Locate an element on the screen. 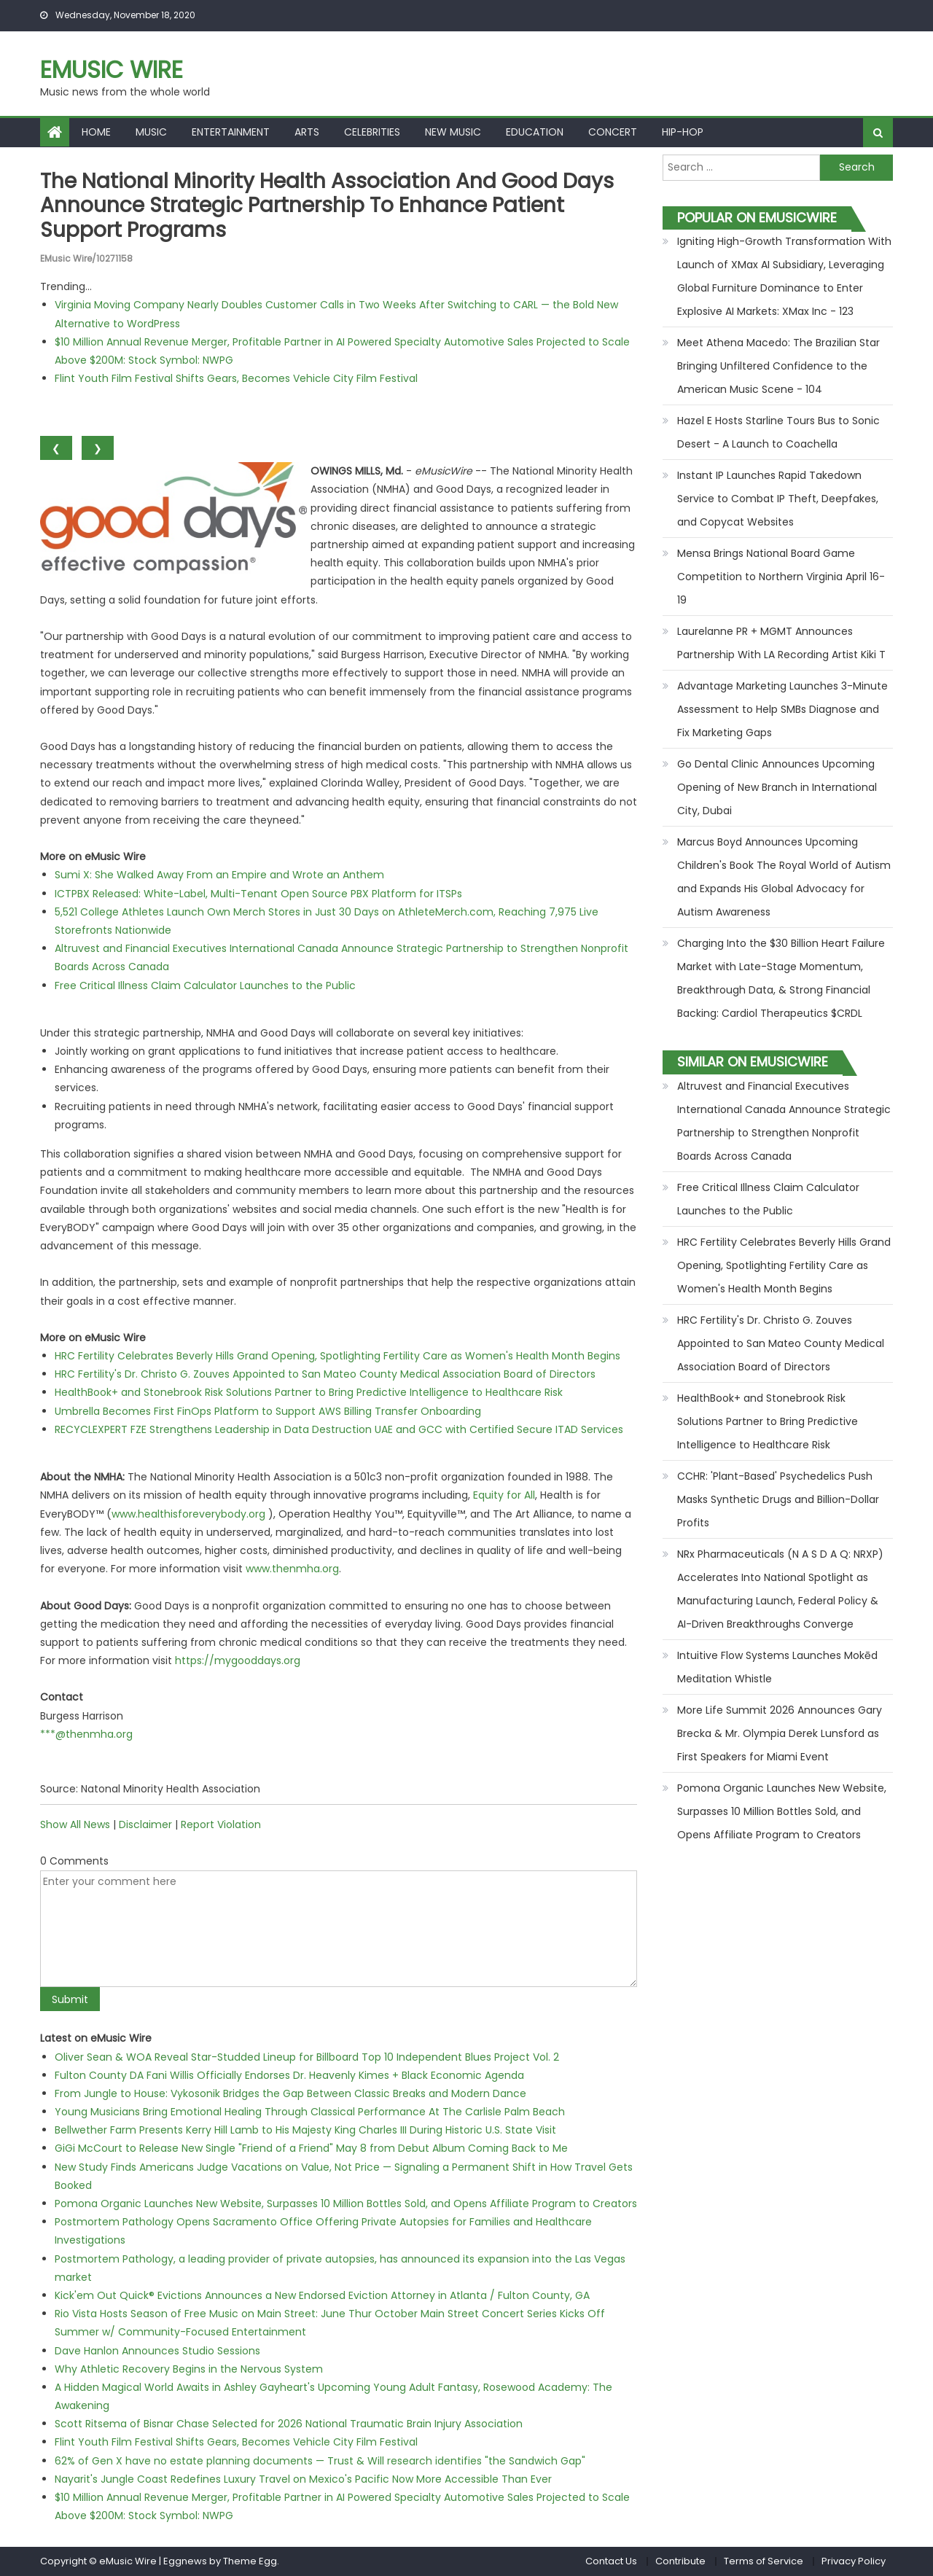 The width and height of the screenshot is (933, 2576). Advantage Marketing Launches 3-Minute Assessment to Help SMBs Diagnose and Fix Marketing Gaps is located at coordinates (782, 709).